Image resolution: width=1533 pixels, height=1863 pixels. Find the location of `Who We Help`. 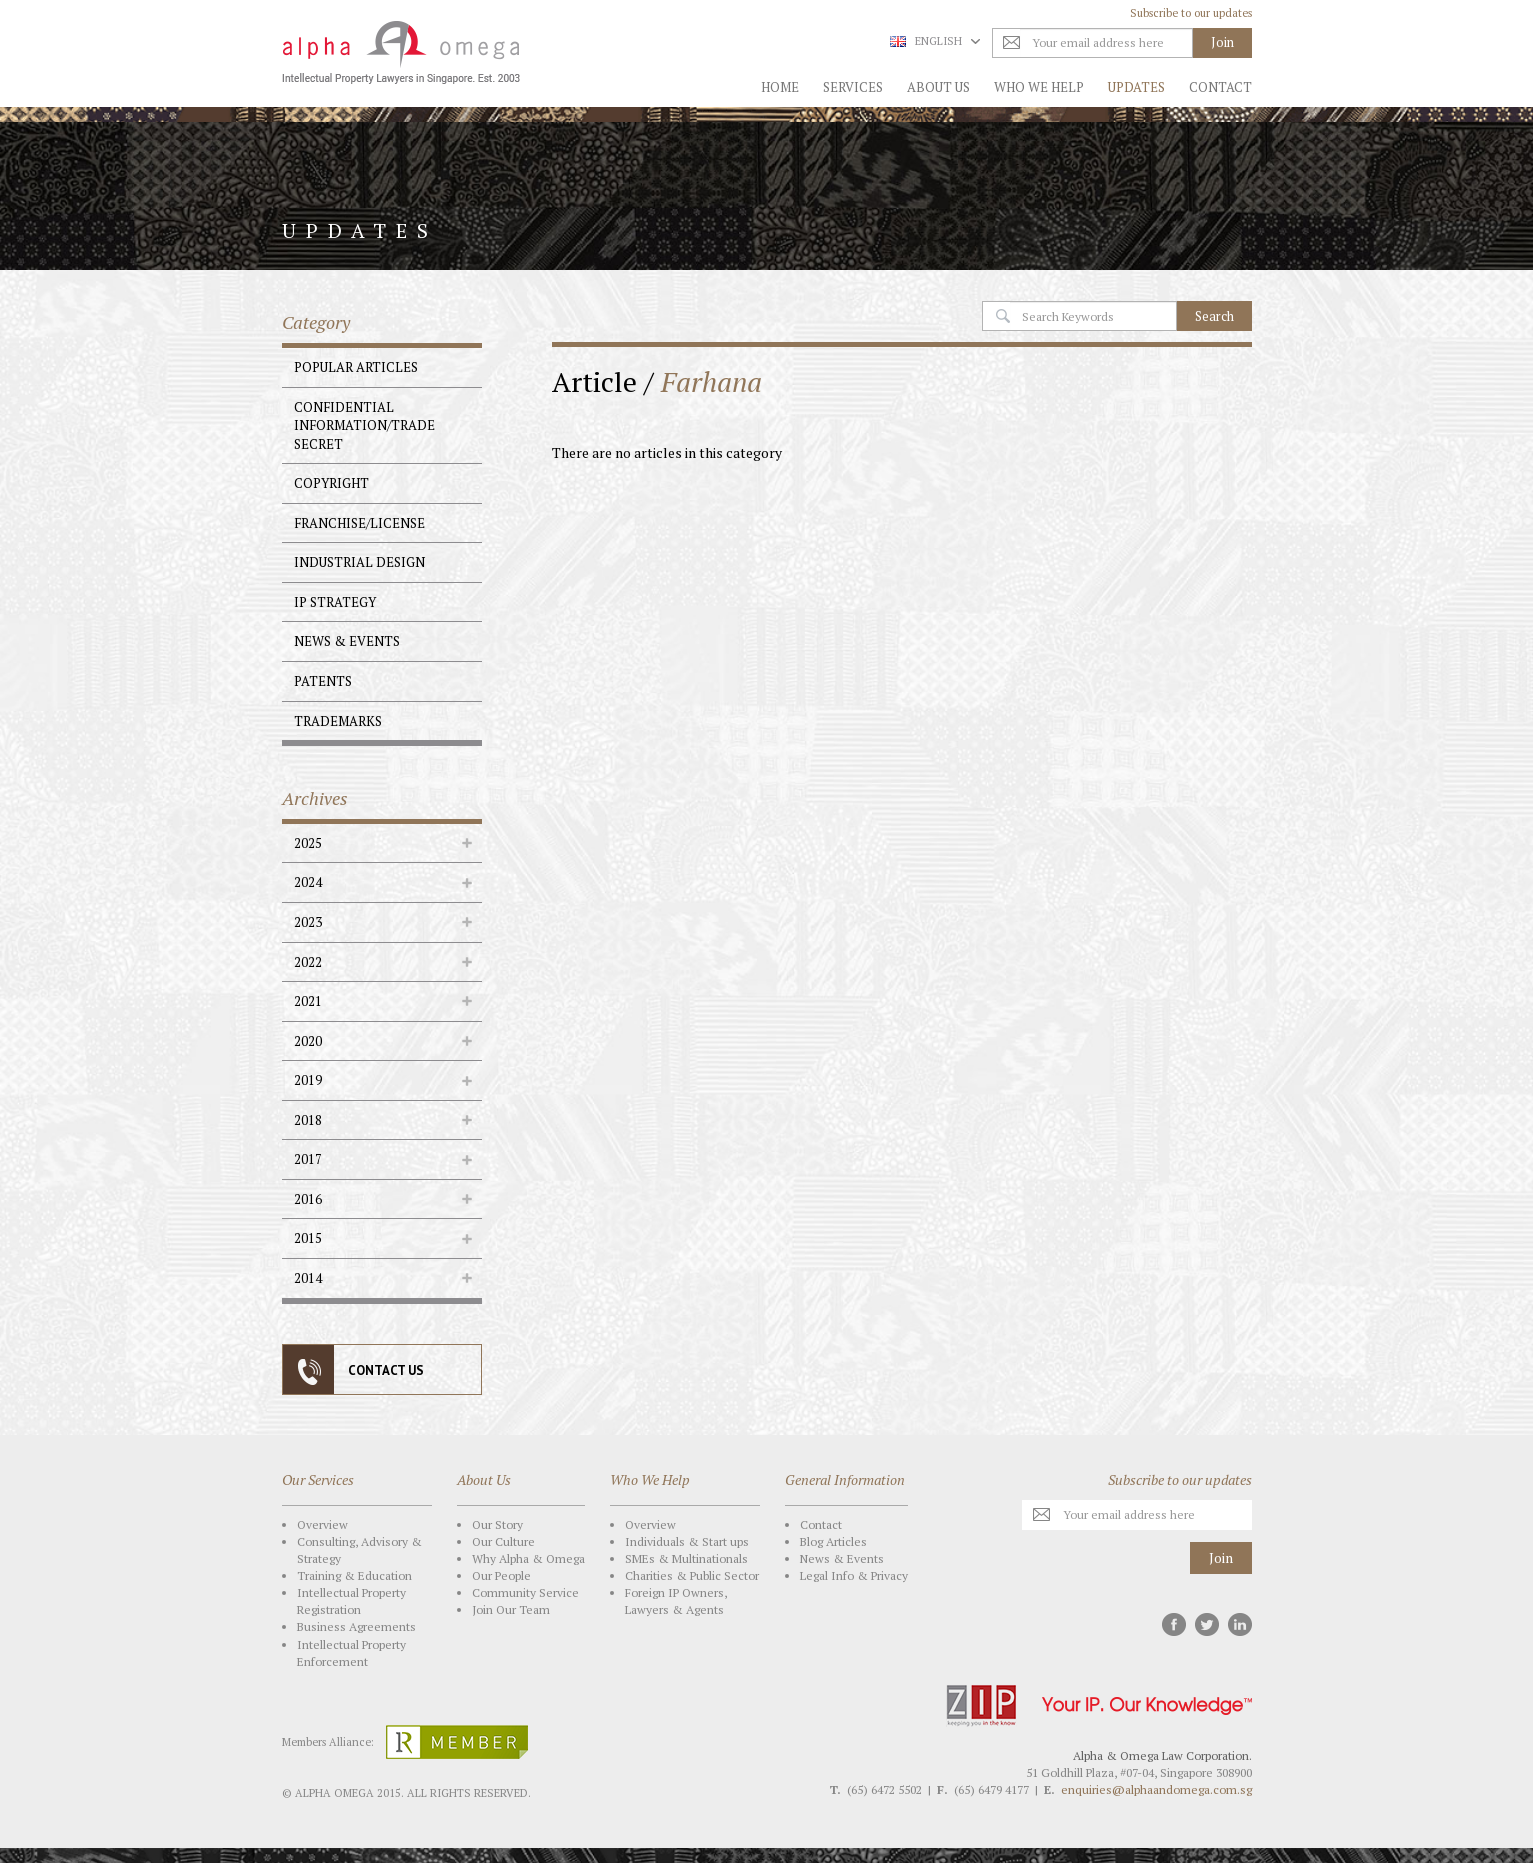

Who We Help is located at coordinates (1039, 87).